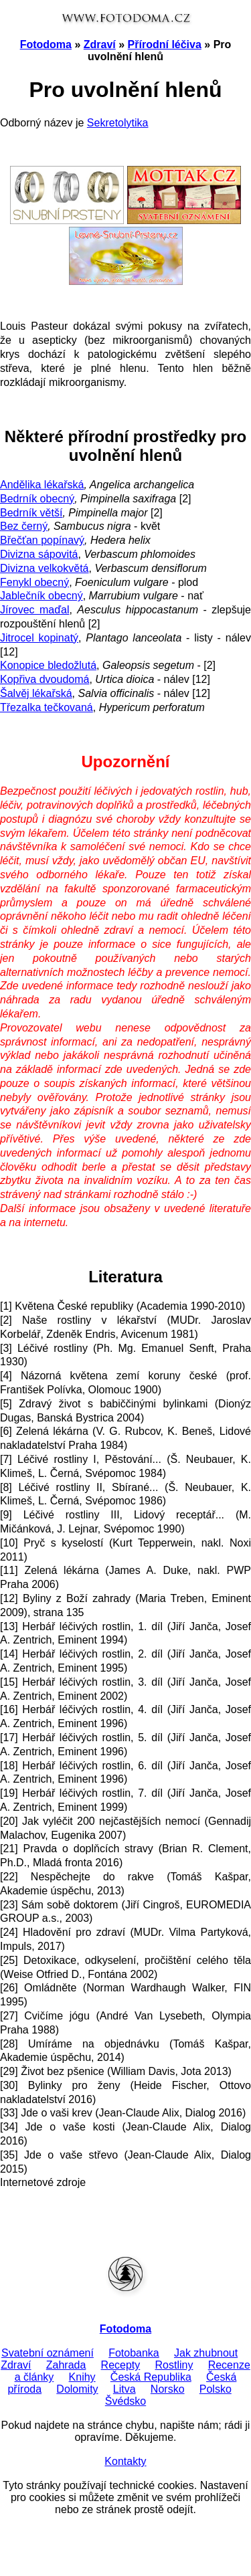 The height and width of the screenshot is (2576, 251). I want to click on Švédsko, so click(125, 2401).